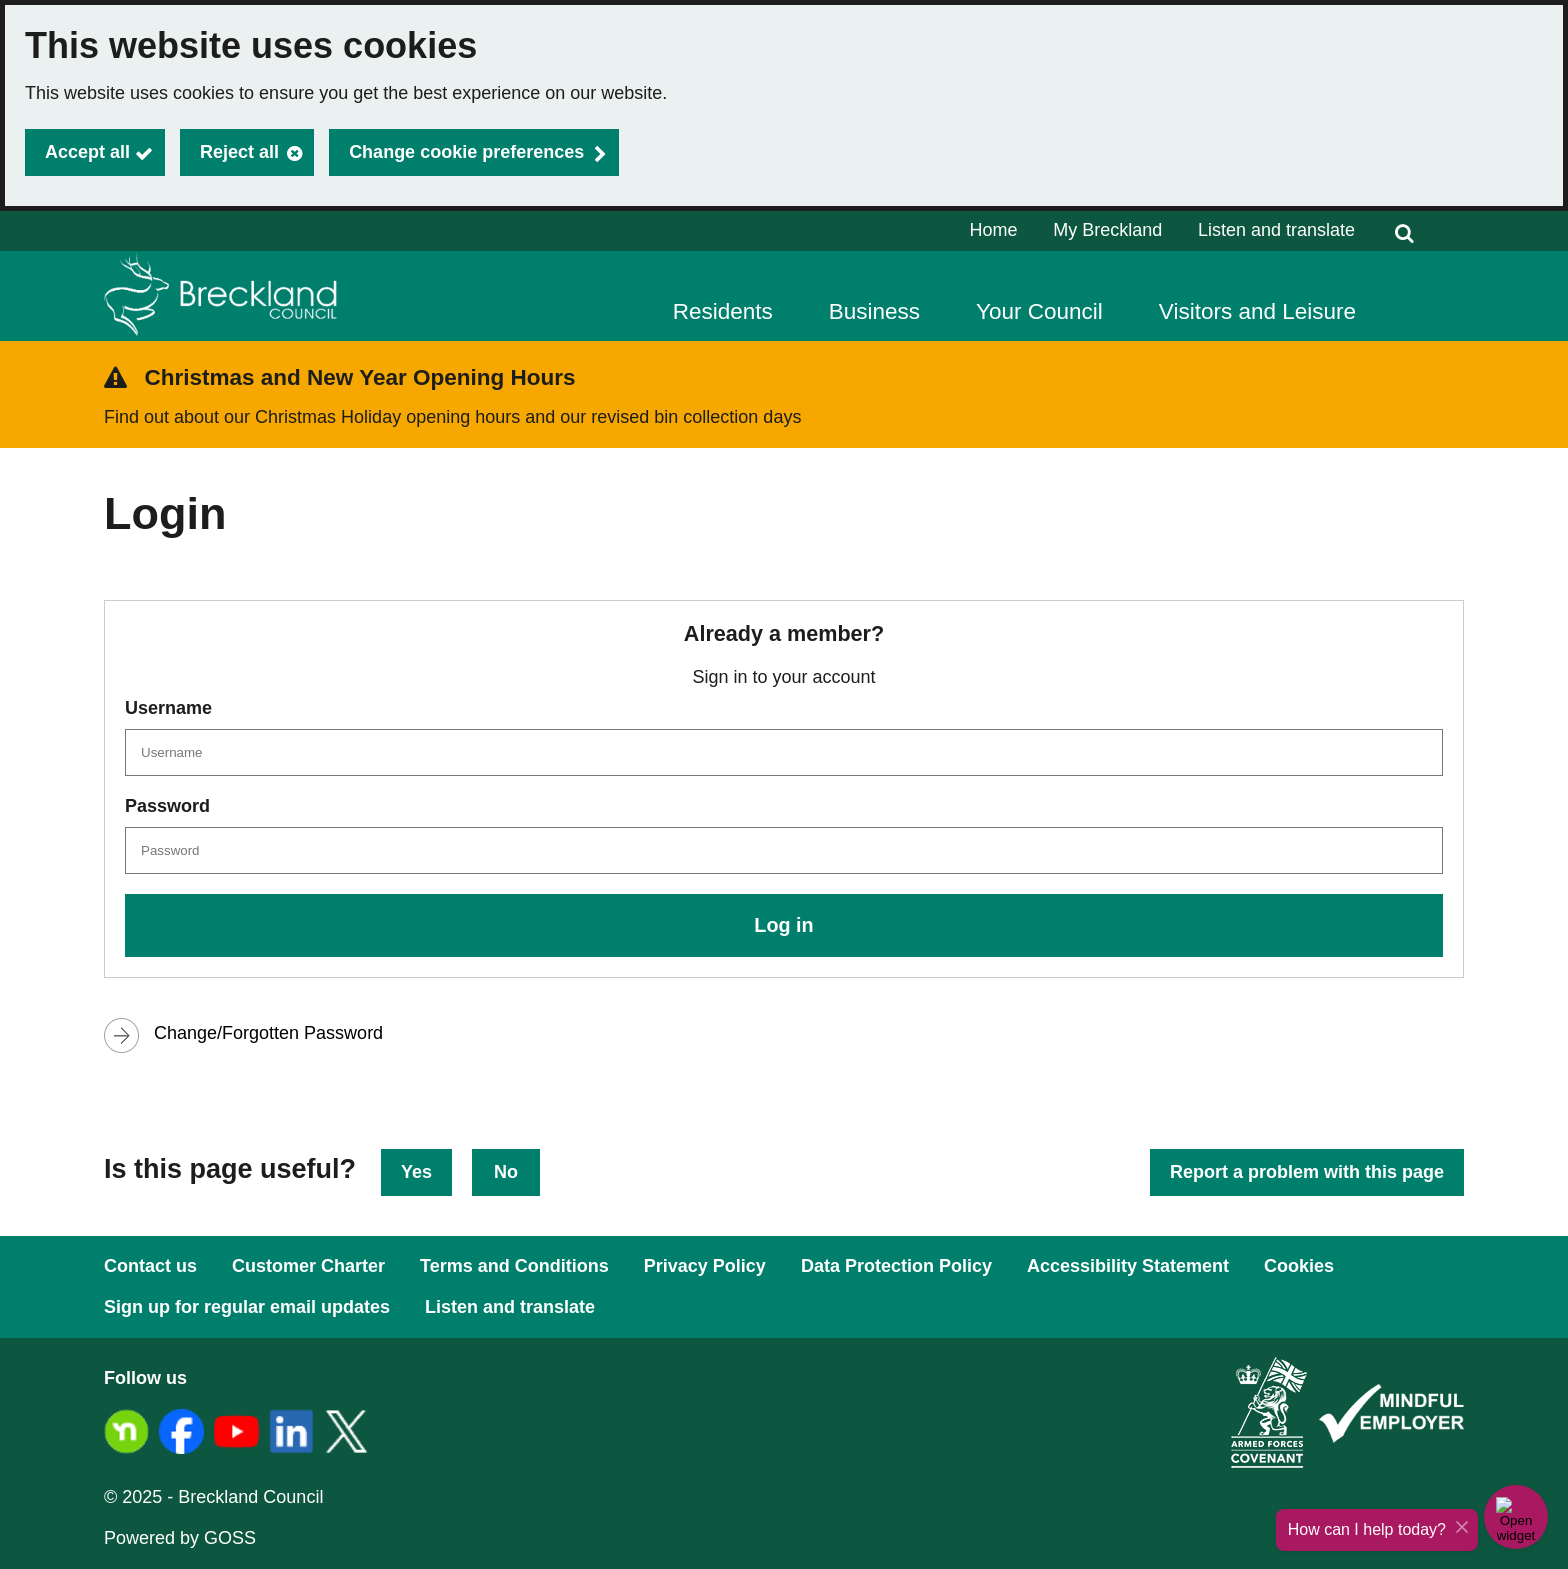  What do you see at coordinates (1128, 1266) in the screenshot?
I see `Accessibility Statement` at bounding box center [1128, 1266].